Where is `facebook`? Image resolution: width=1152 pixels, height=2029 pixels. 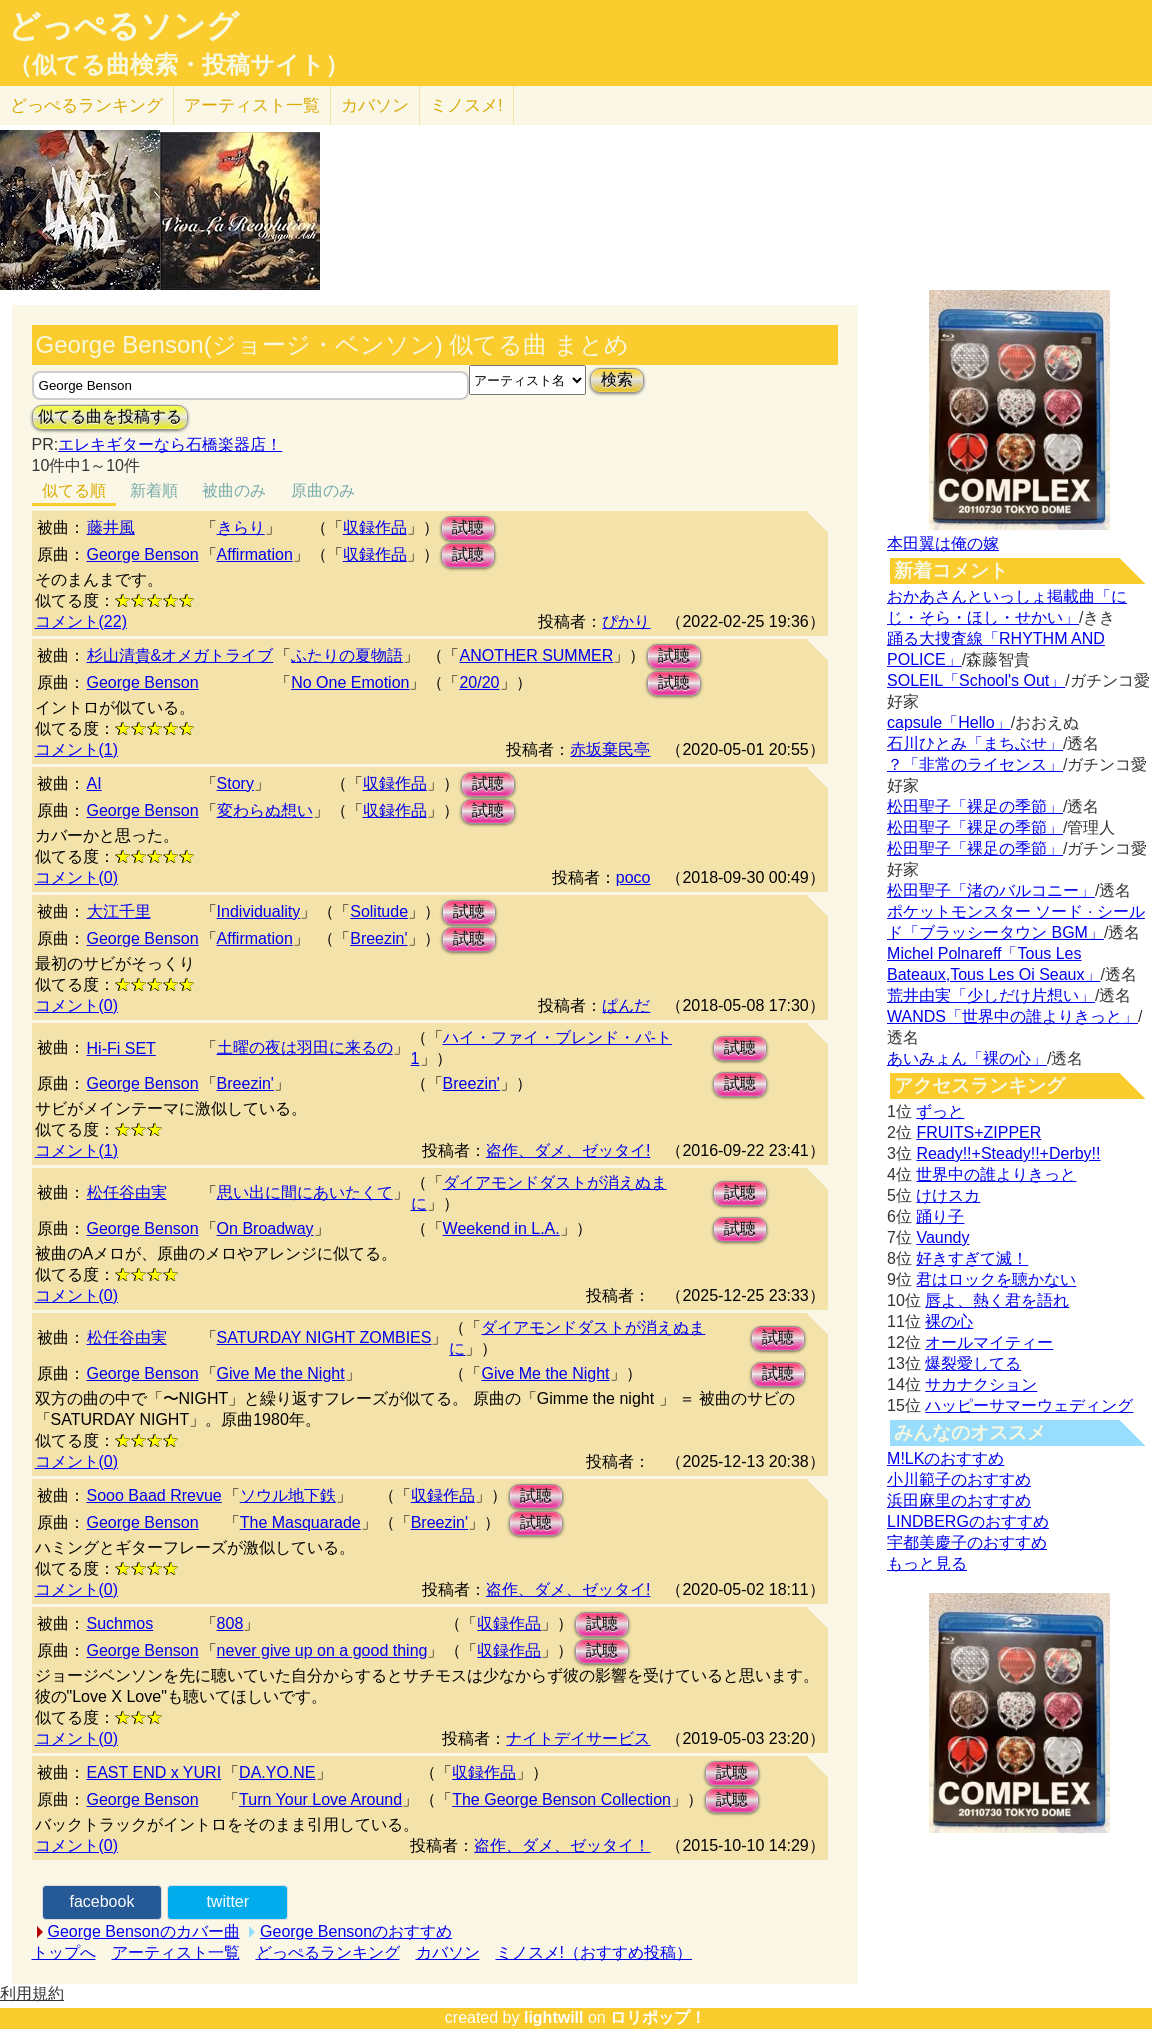 facebook is located at coordinates (101, 1901).